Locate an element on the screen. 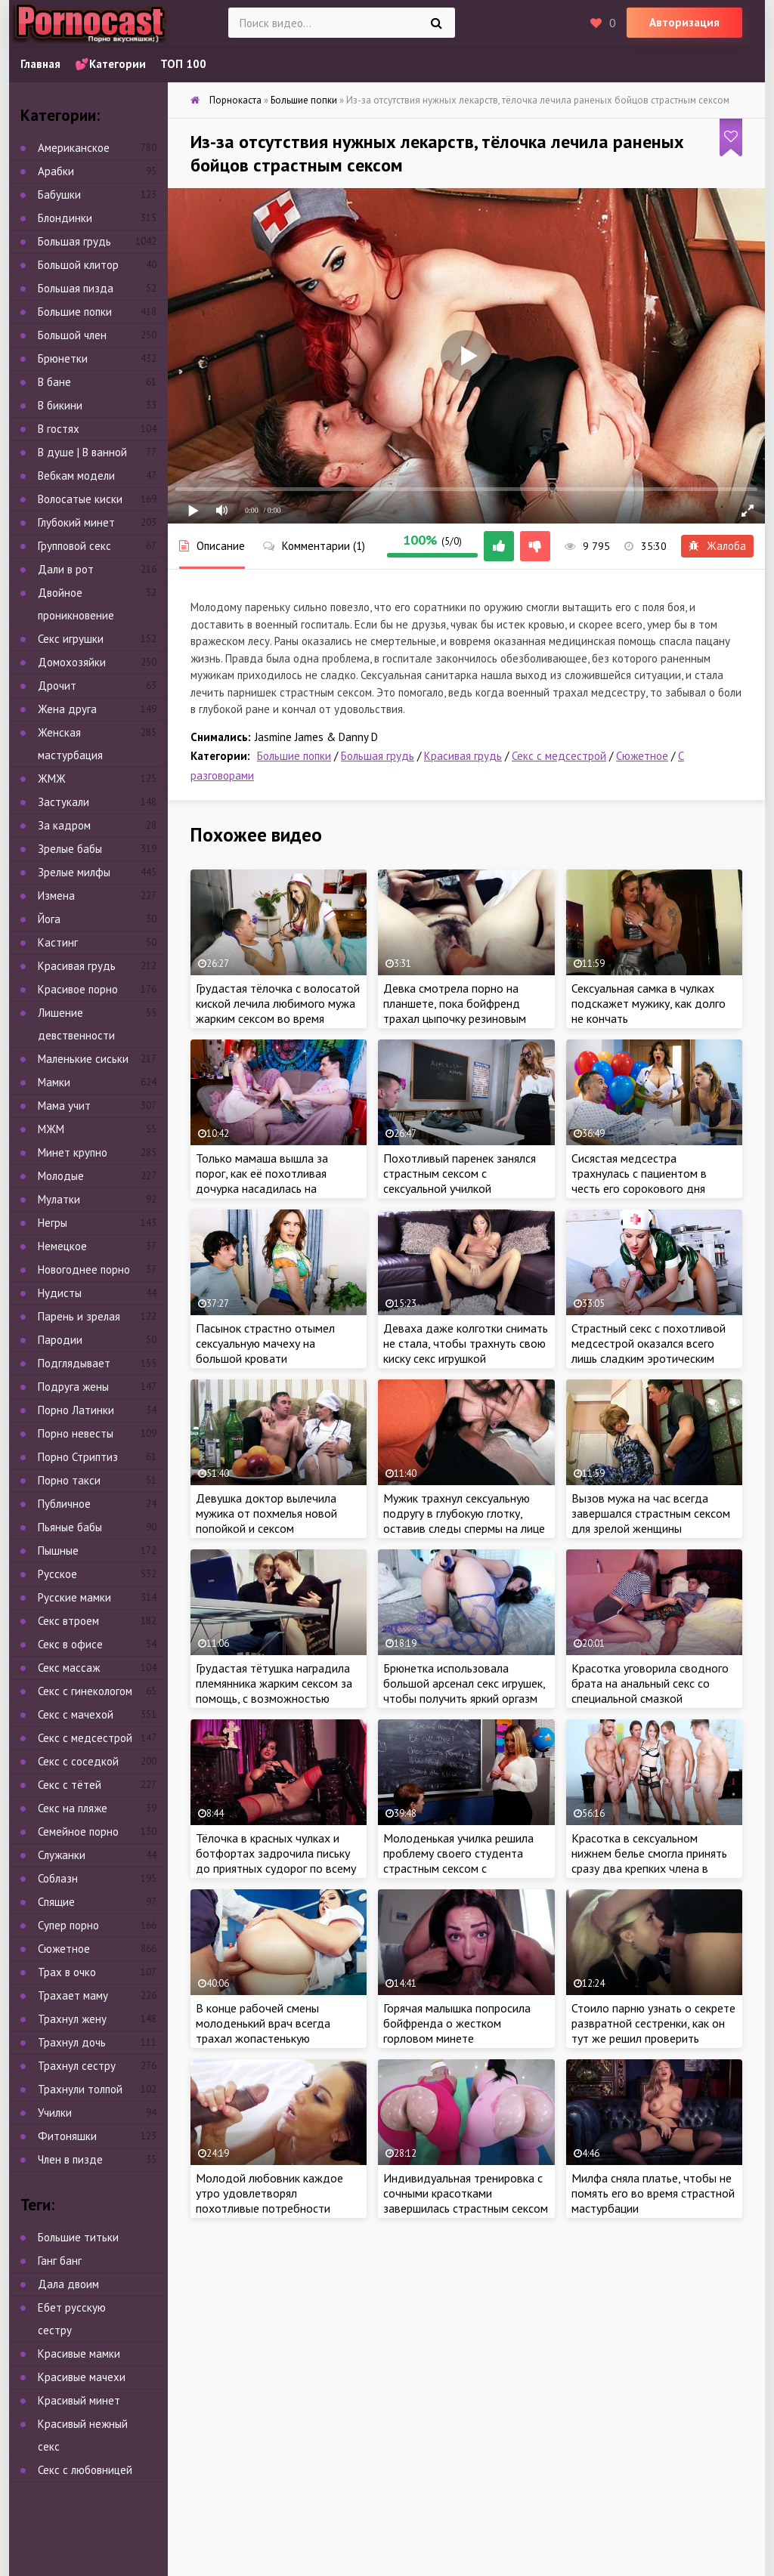 Image resolution: width=774 pixels, height=2576 pixels. МЖМ is located at coordinates (51, 1129).